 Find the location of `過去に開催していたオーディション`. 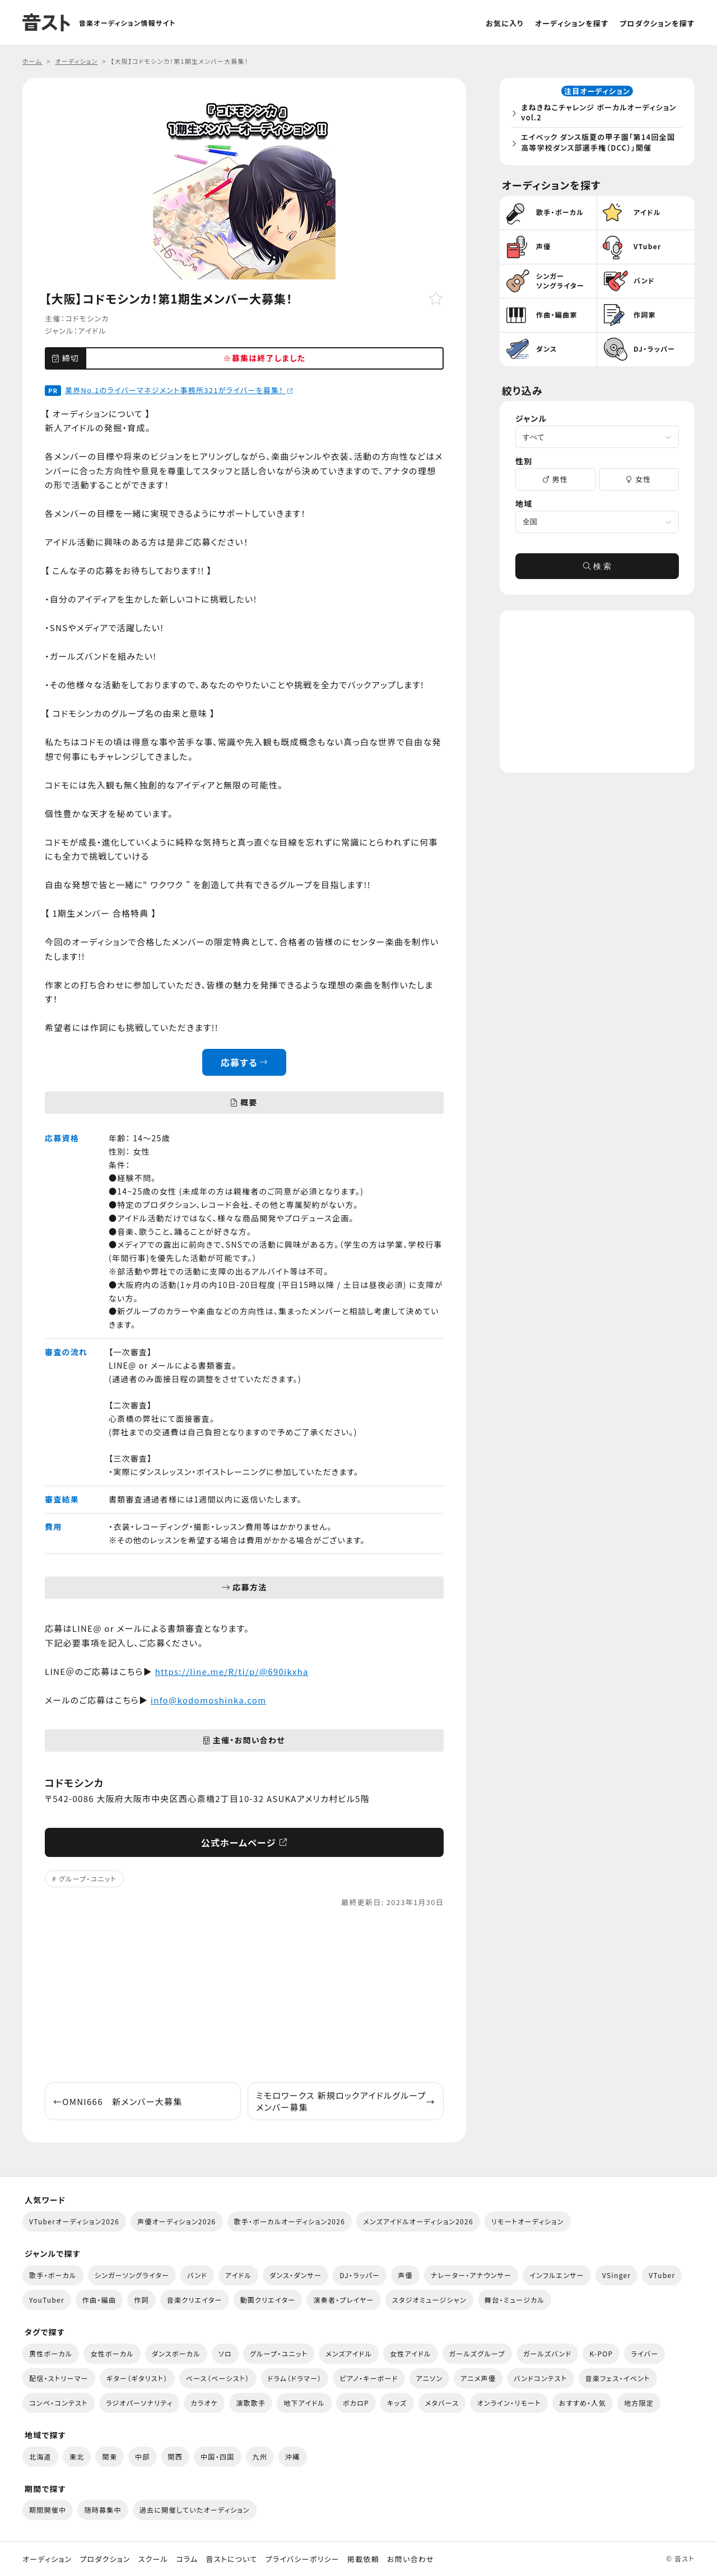

過去に開催していたオーディション is located at coordinates (194, 2509).